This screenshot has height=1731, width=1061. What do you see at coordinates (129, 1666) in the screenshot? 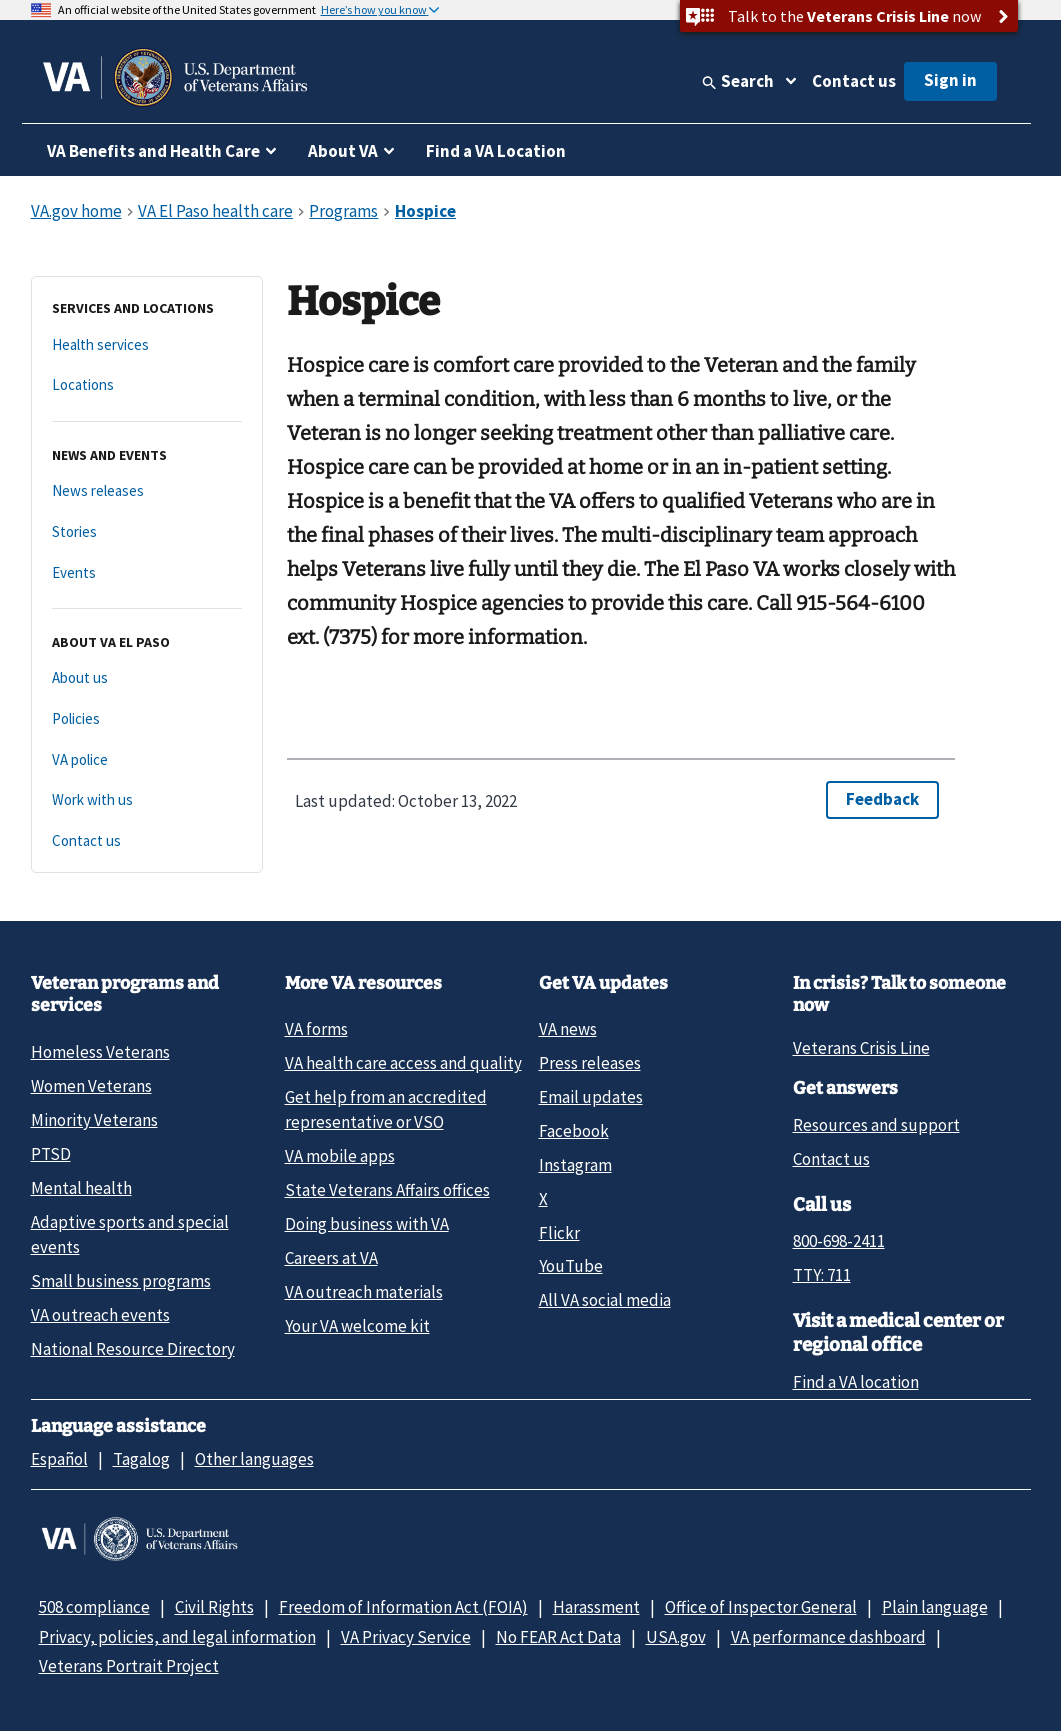
I see `Veterans Portrait Project` at bounding box center [129, 1666].